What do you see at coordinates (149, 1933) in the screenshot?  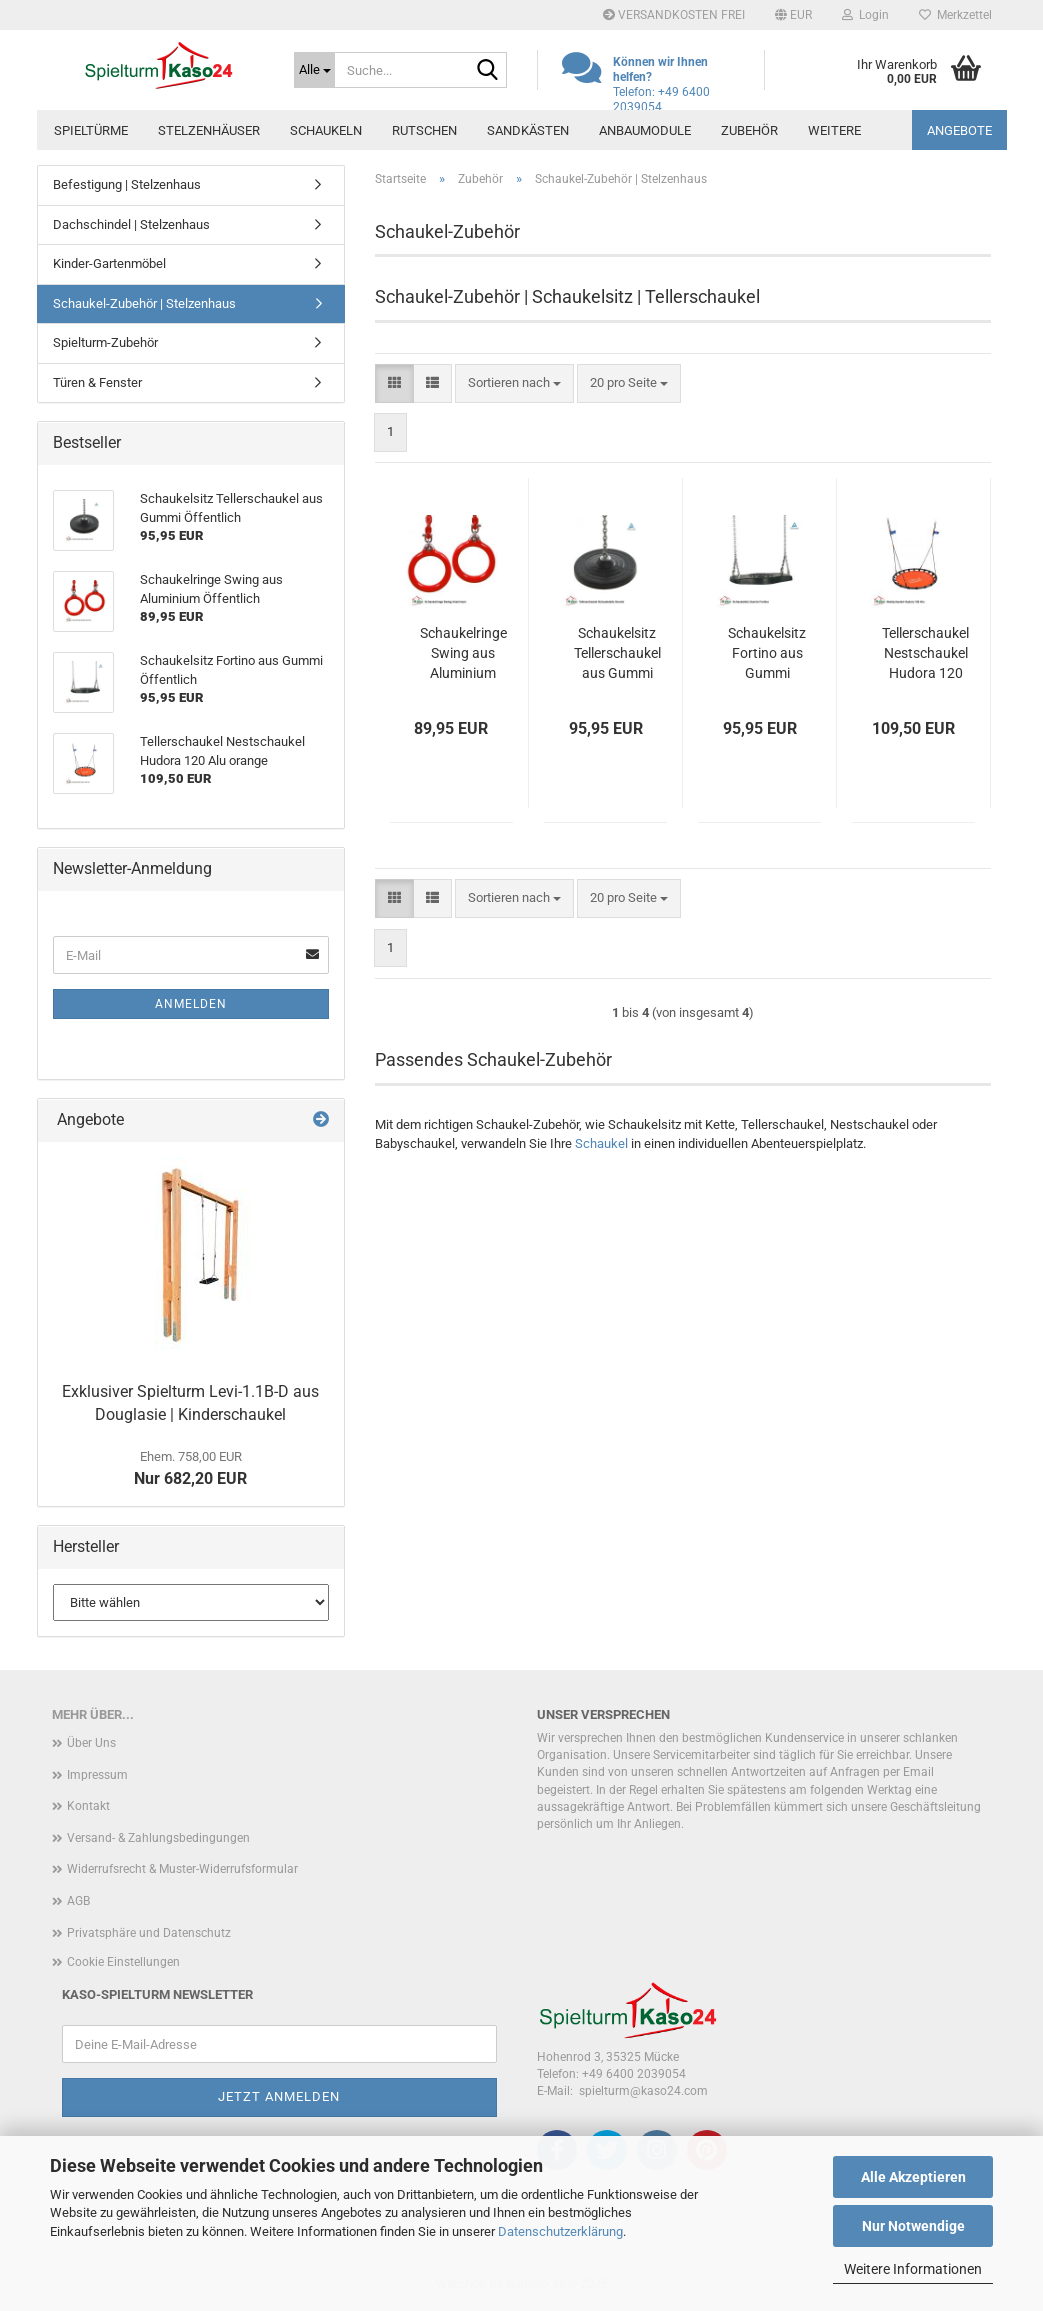 I see `Privatsphäre und Datenschutz` at bounding box center [149, 1933].